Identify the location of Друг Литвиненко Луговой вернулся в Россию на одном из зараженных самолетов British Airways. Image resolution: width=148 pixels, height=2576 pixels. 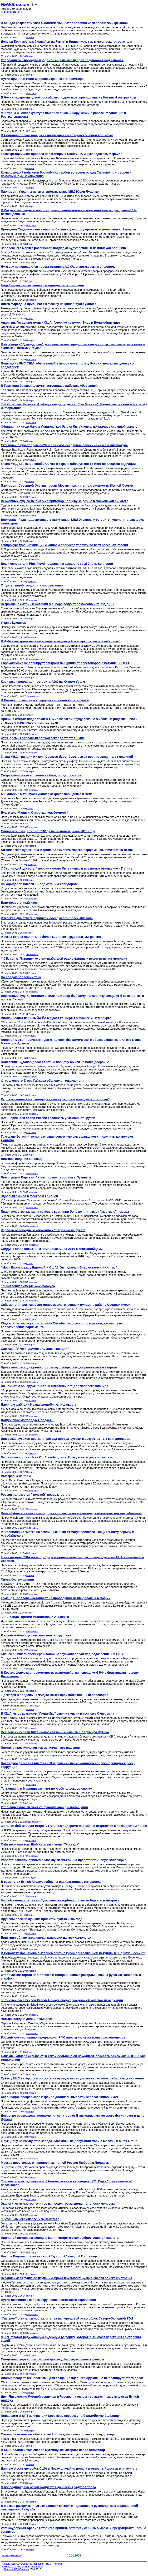
(70, 2398).